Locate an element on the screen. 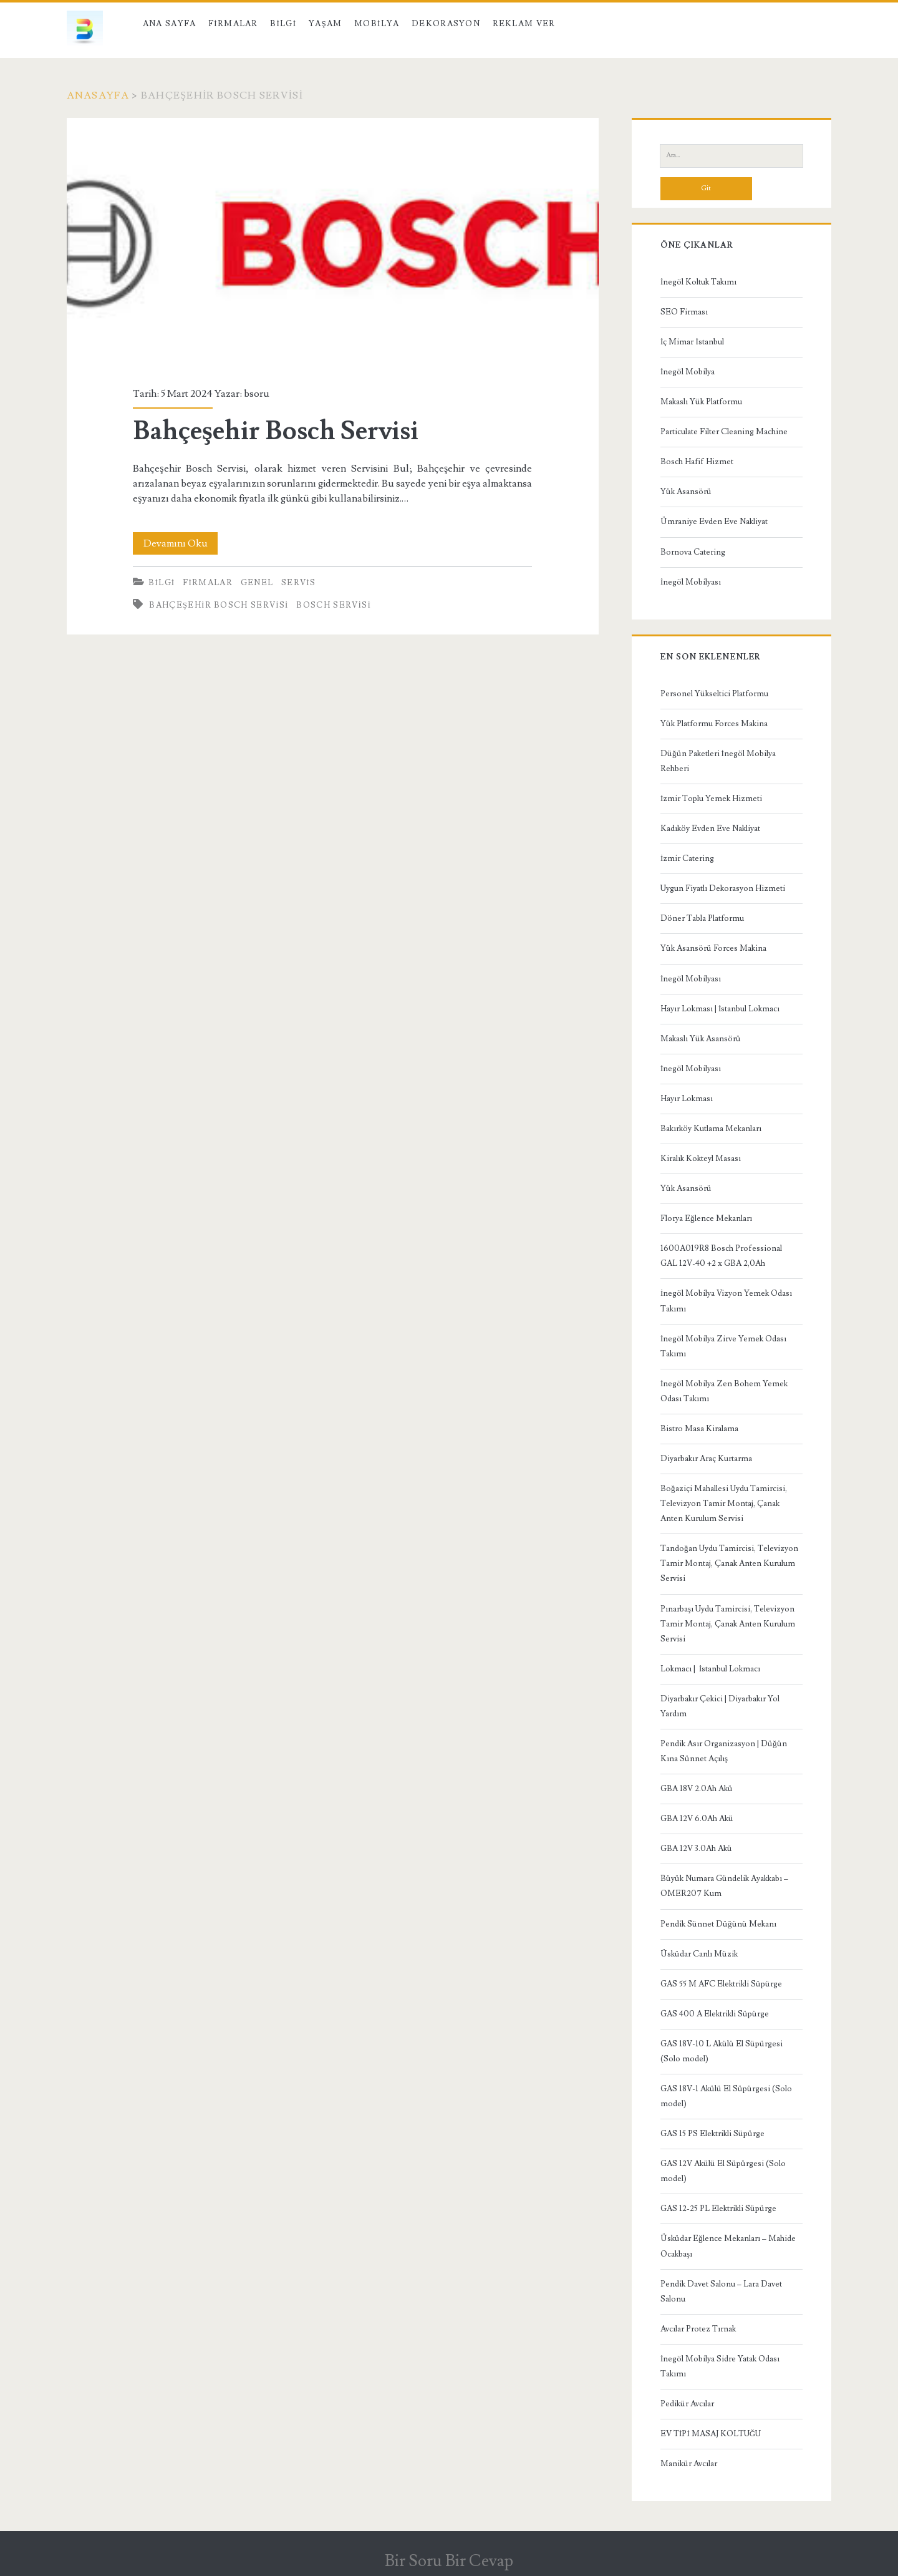 Image resolution: width=898 pixels, height=2576 pixels. Boğaziçi Mahallesi Uydu Tamircisi, Televizyon Tamir Montaj, Çanak Anten Kurulum Servisi is located at coordinates (723, 1504).